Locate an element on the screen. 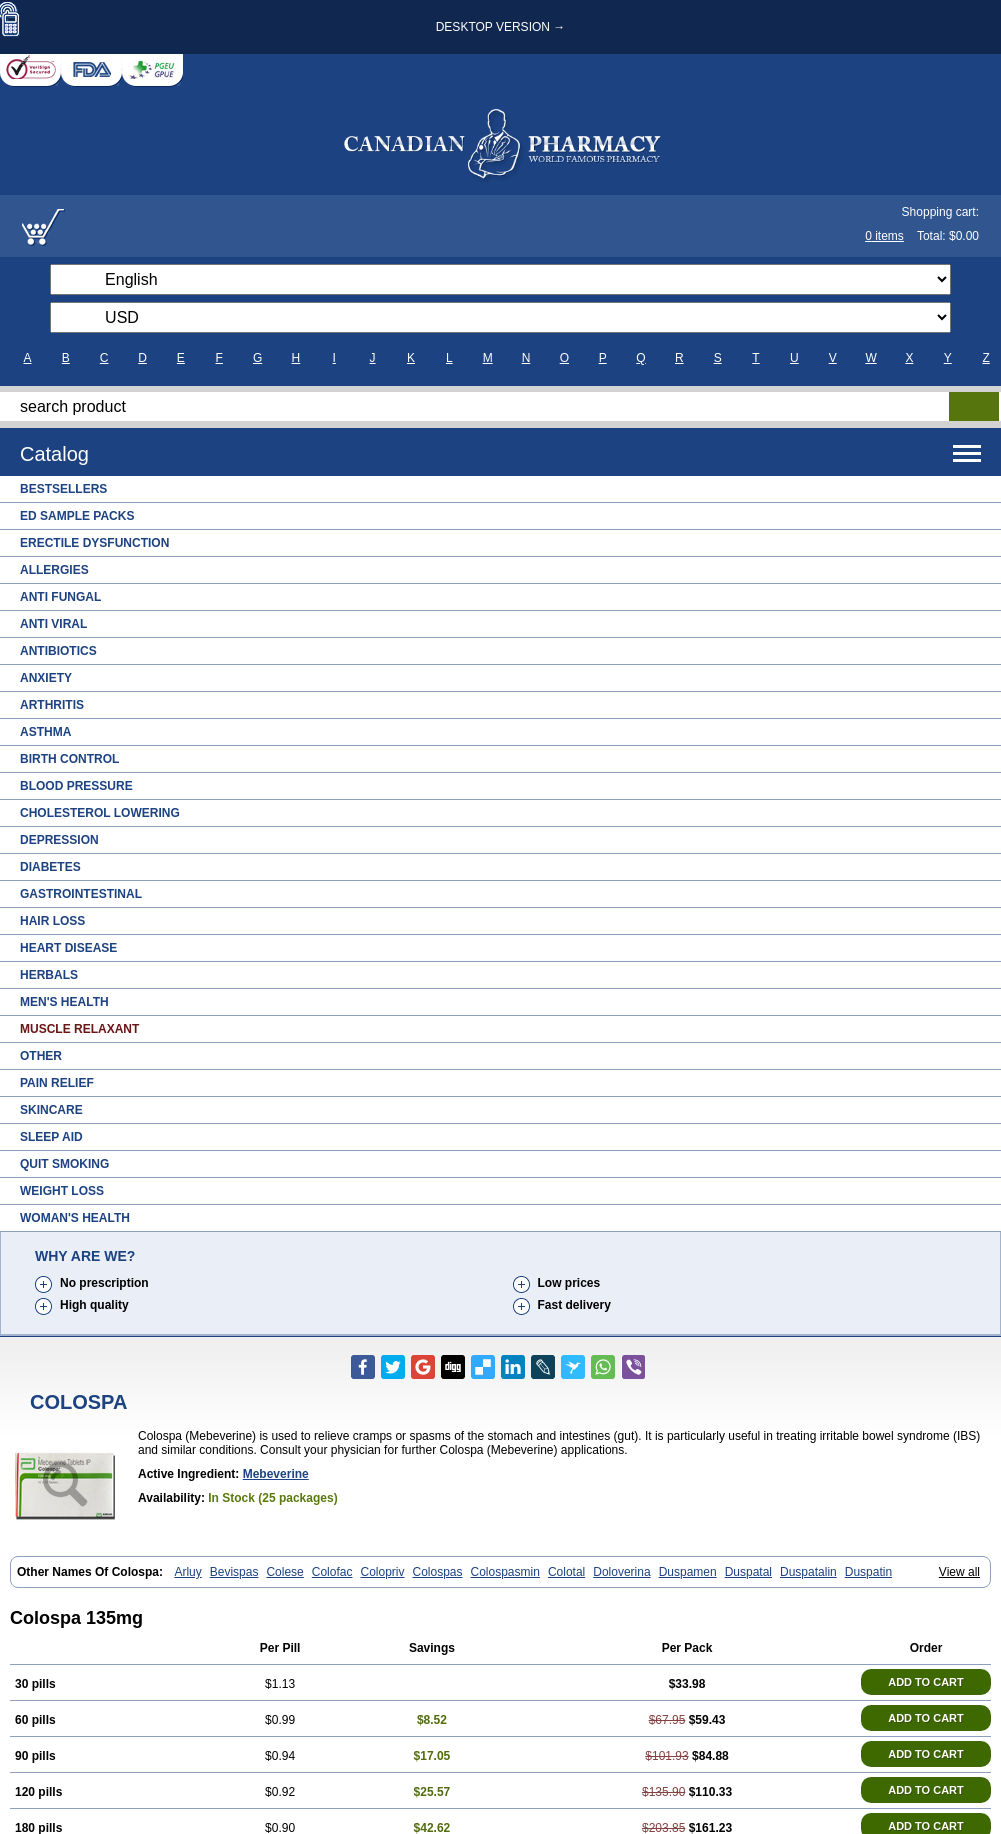  Anti Fungal is located at coordinates (60, 597).